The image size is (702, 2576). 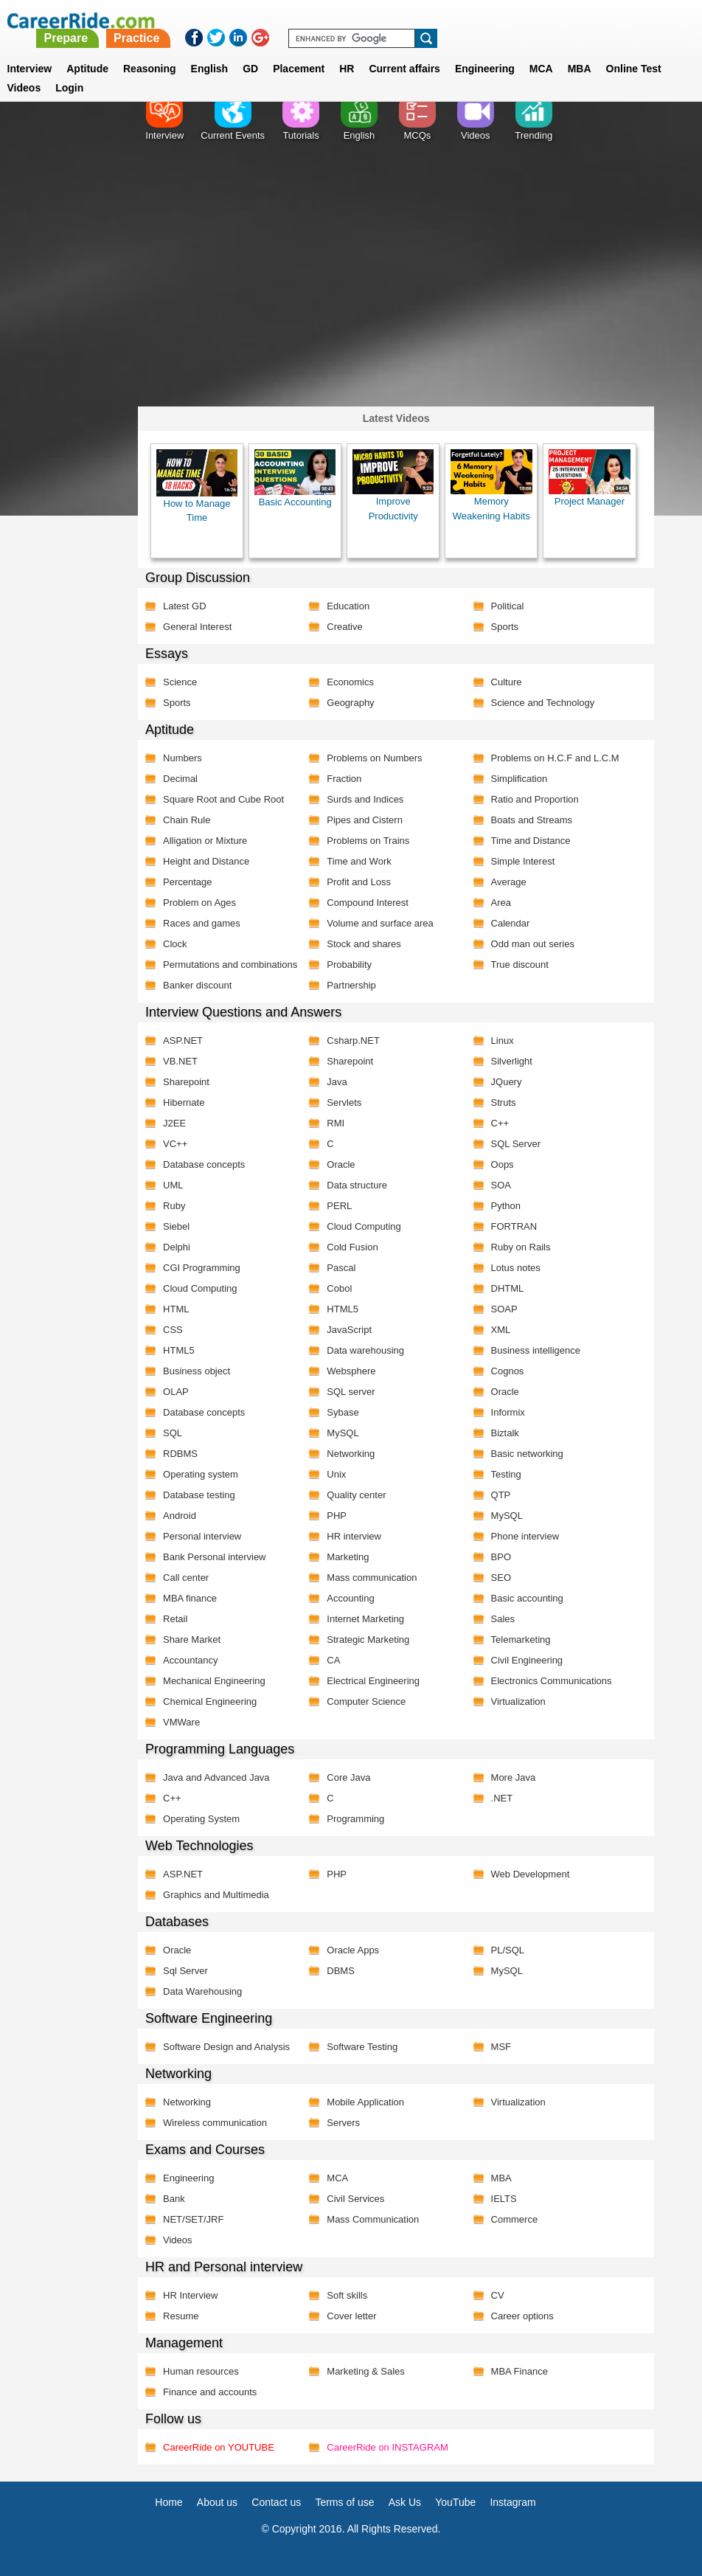 What do you see at coordinates (554, 758) in the screenshot?
I see `Problems on H.C.F and L.C.M` at bounding box center [554, 758].